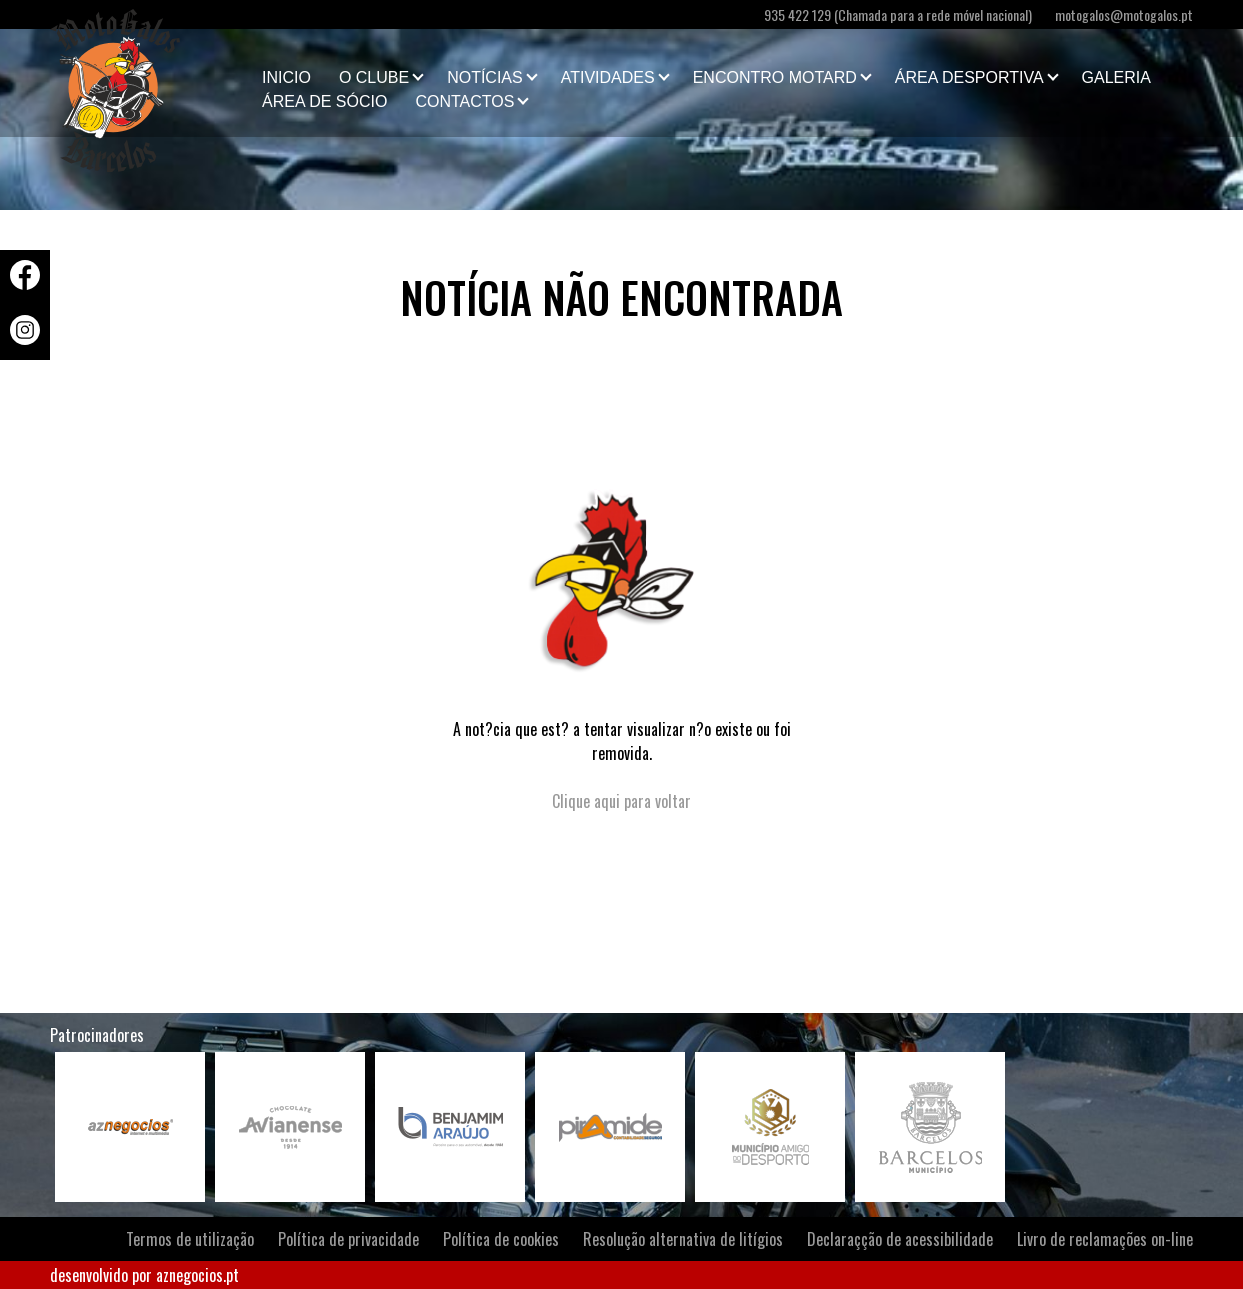 The height and width of the screenshot is (1289, 1243). What do you see at coordinates (324, 101) in the screenshot?
I see `Área de Sócio` at bounding box center [324, 101].